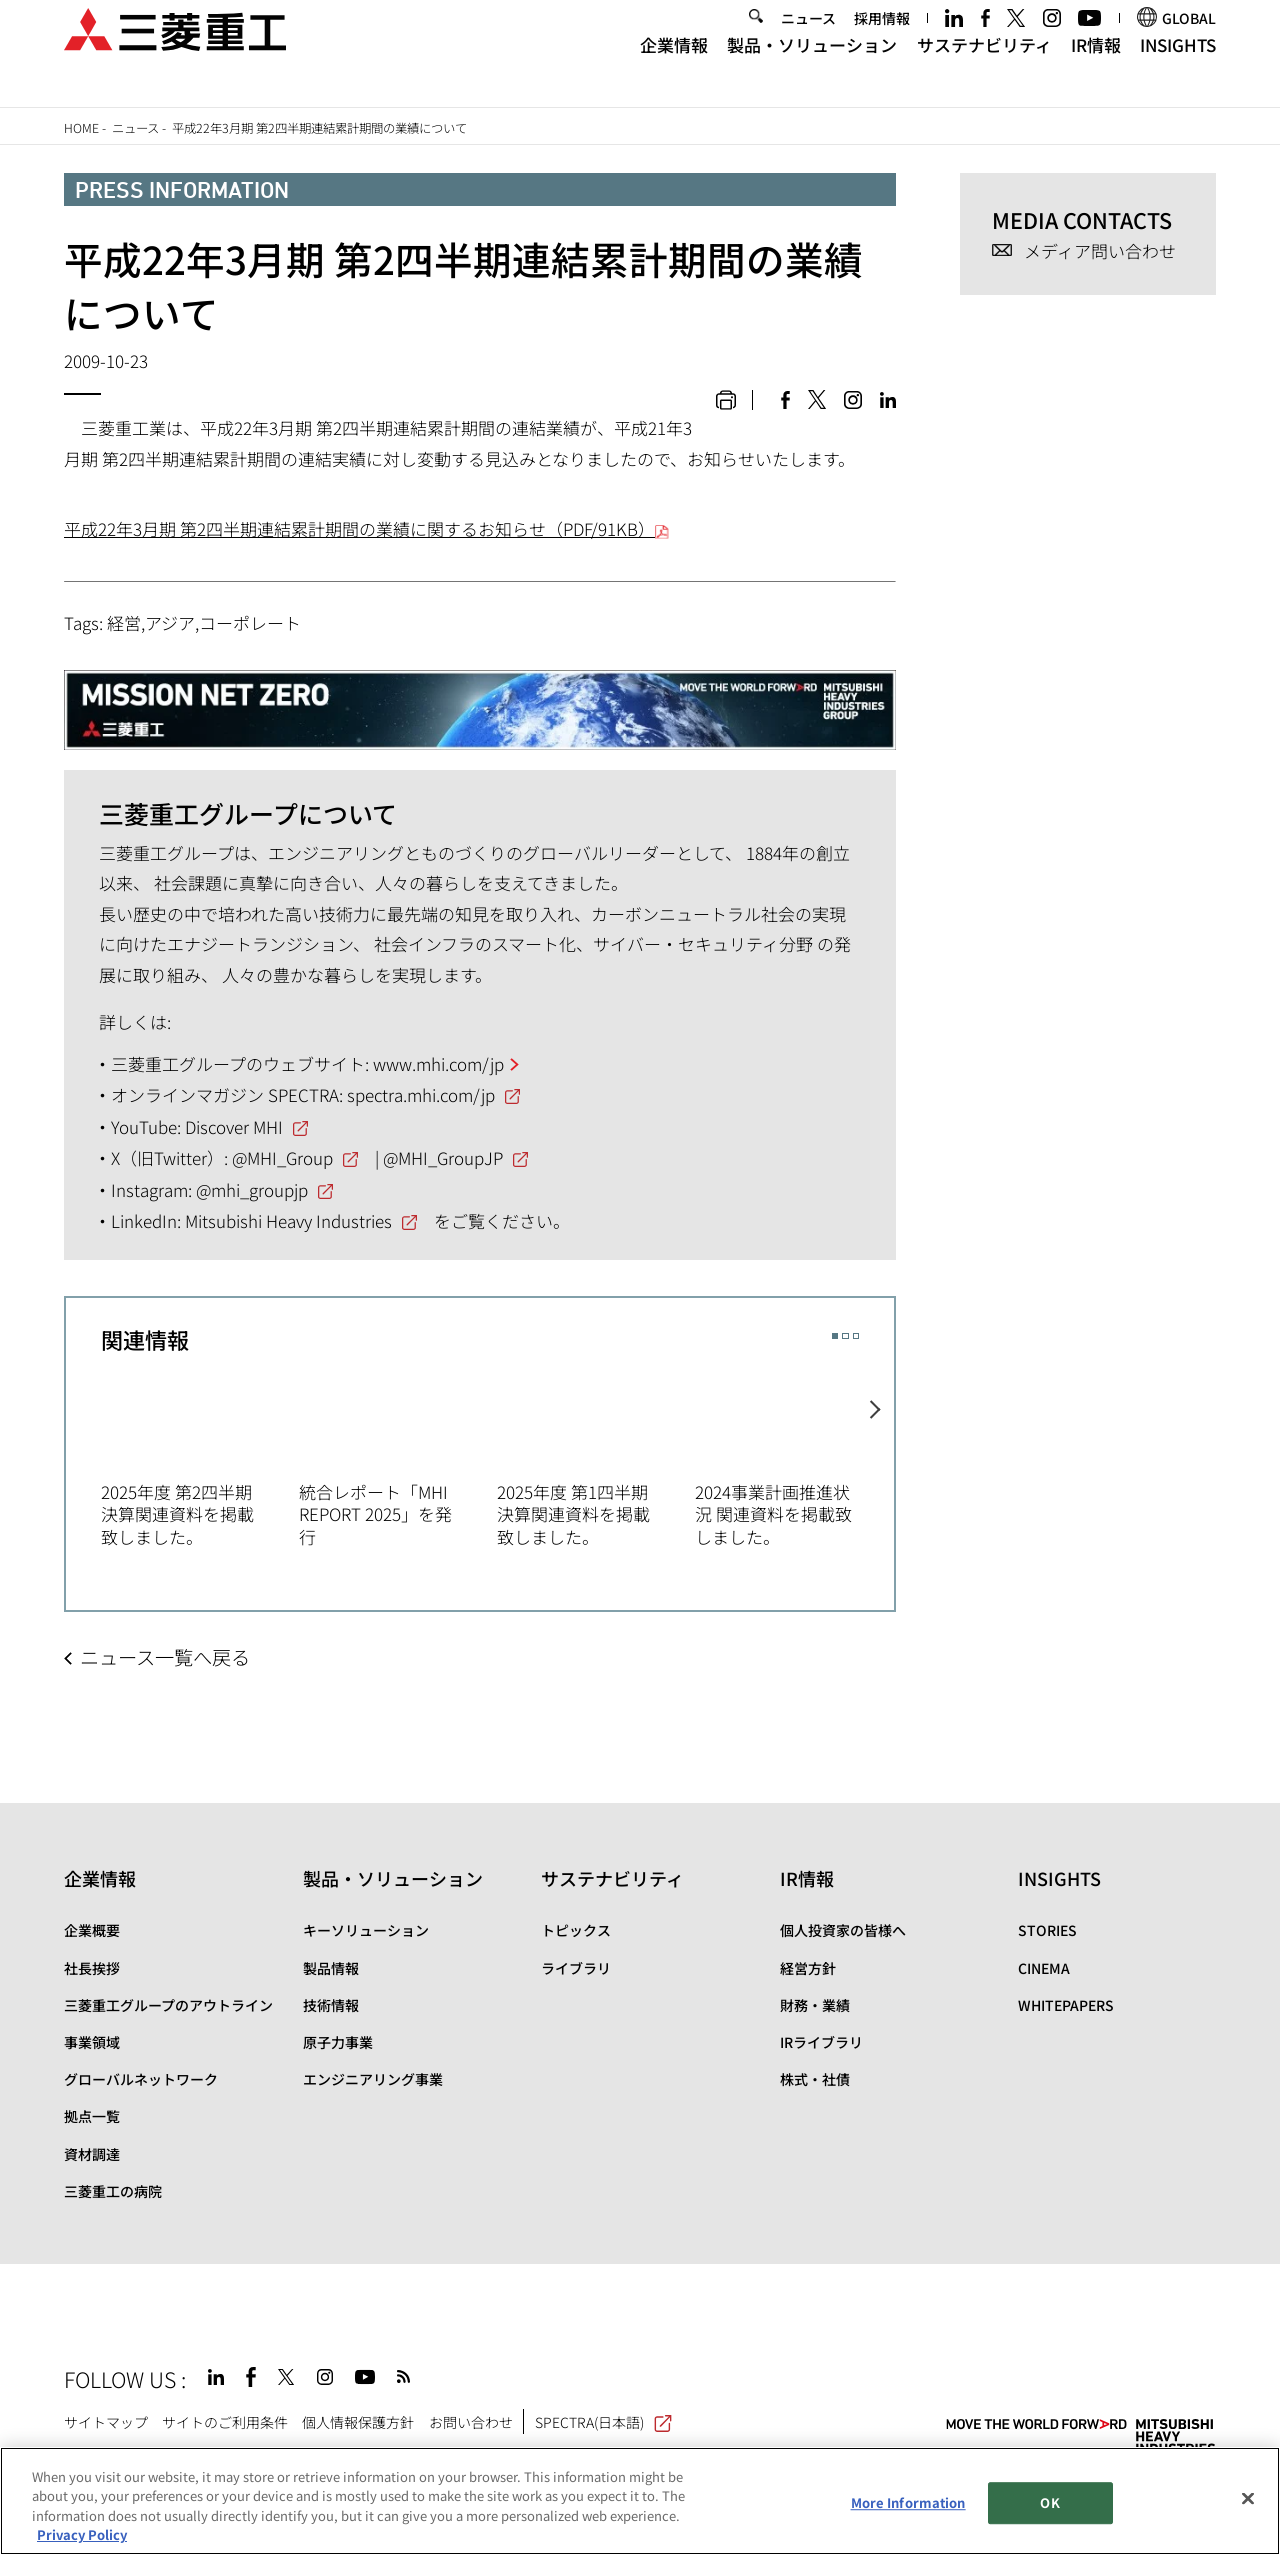 This screenshot has width=1280, height=2555. I want to click on ライブラリ, so click(576, 1968).